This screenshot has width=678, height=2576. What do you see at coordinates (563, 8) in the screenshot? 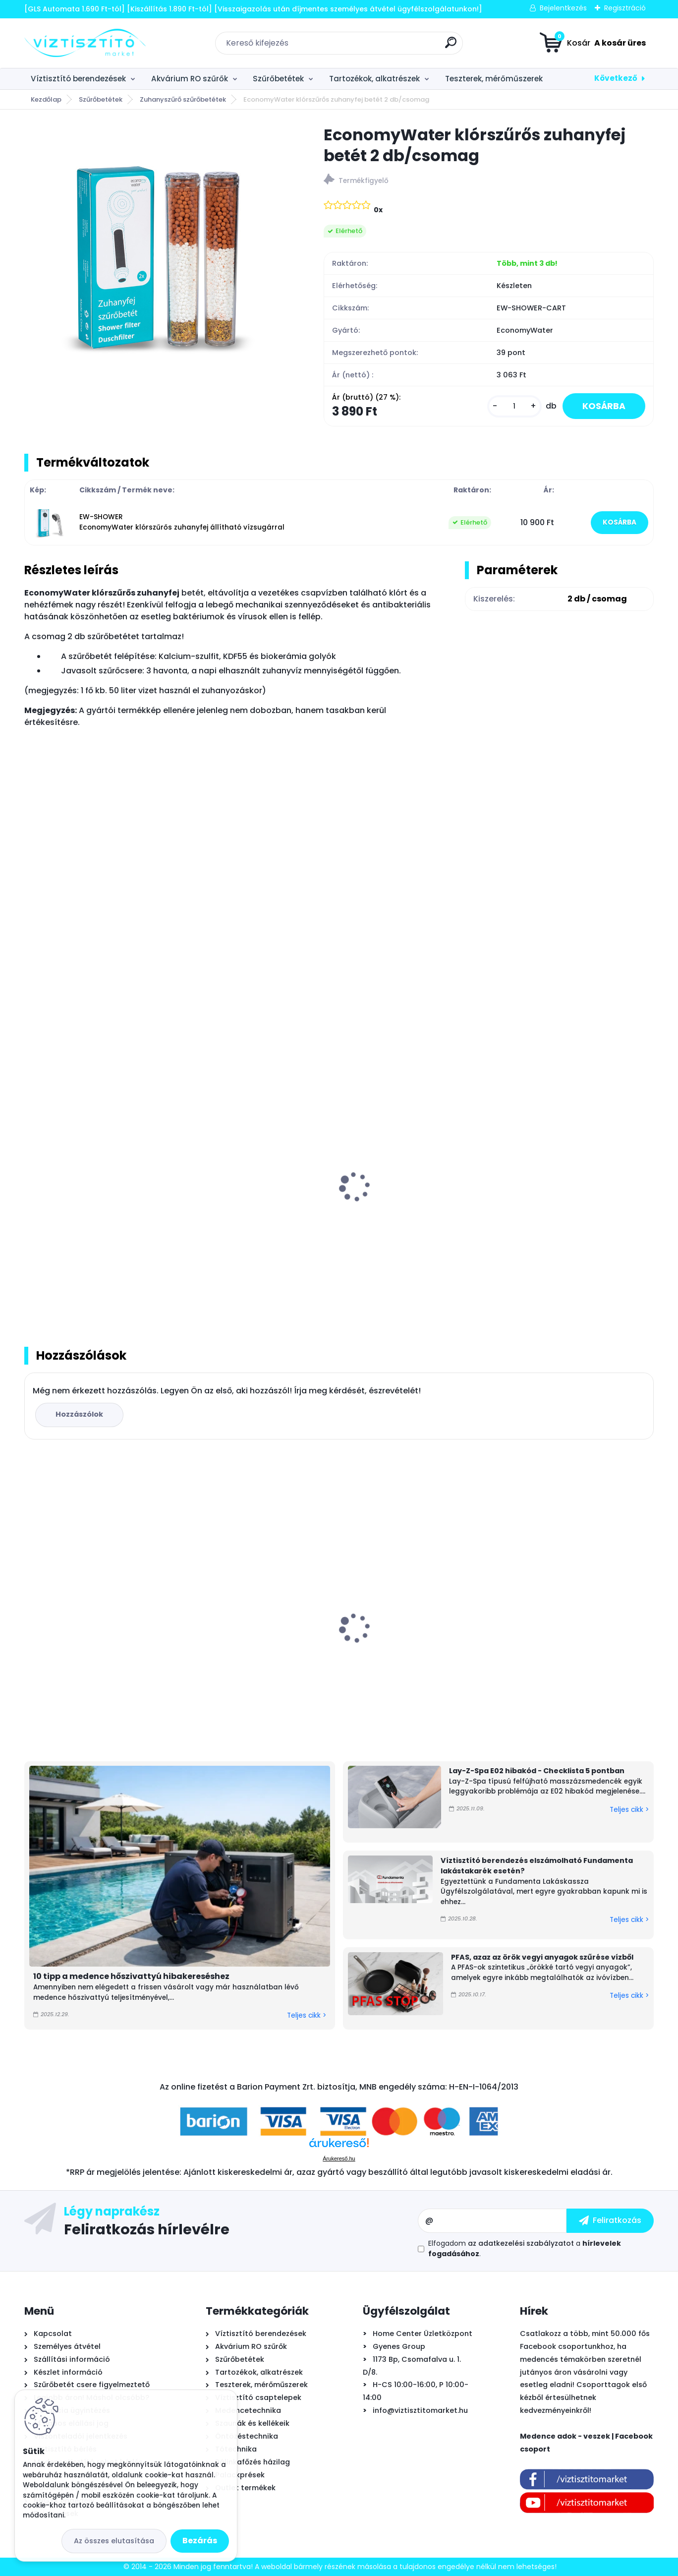
I see `Bejelentkezés` at bounding box center [563, 8].